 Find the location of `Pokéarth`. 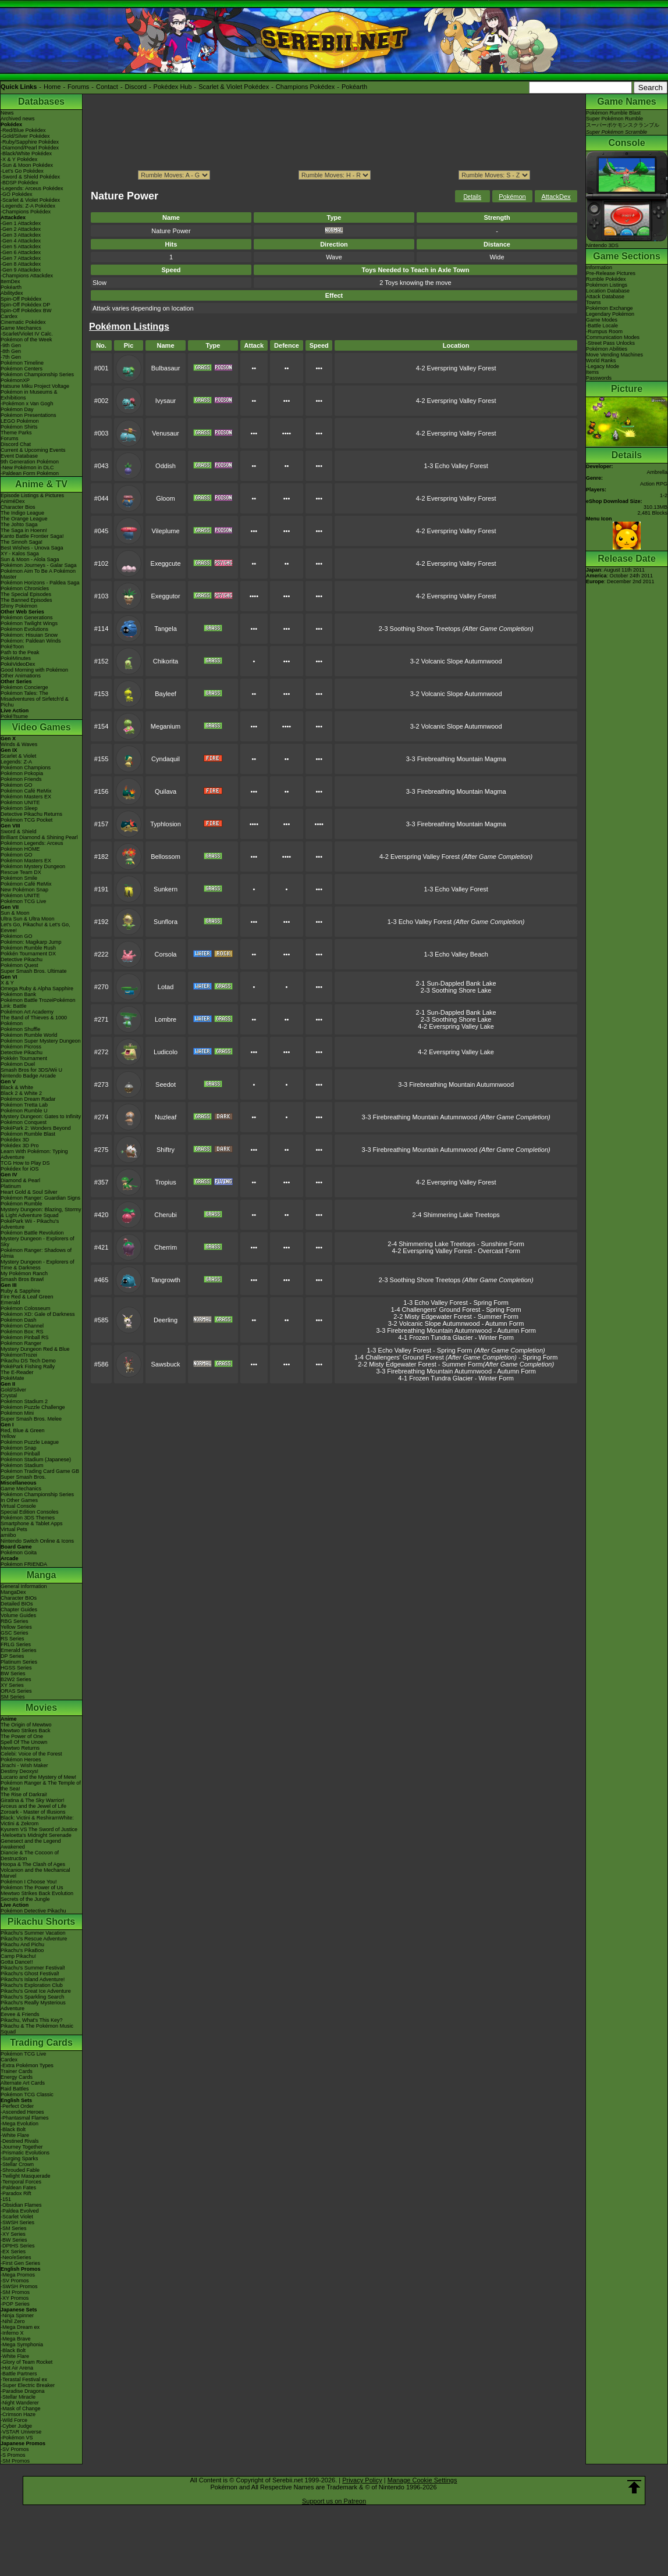

Pokéarth is located at coordinates (354, 86).